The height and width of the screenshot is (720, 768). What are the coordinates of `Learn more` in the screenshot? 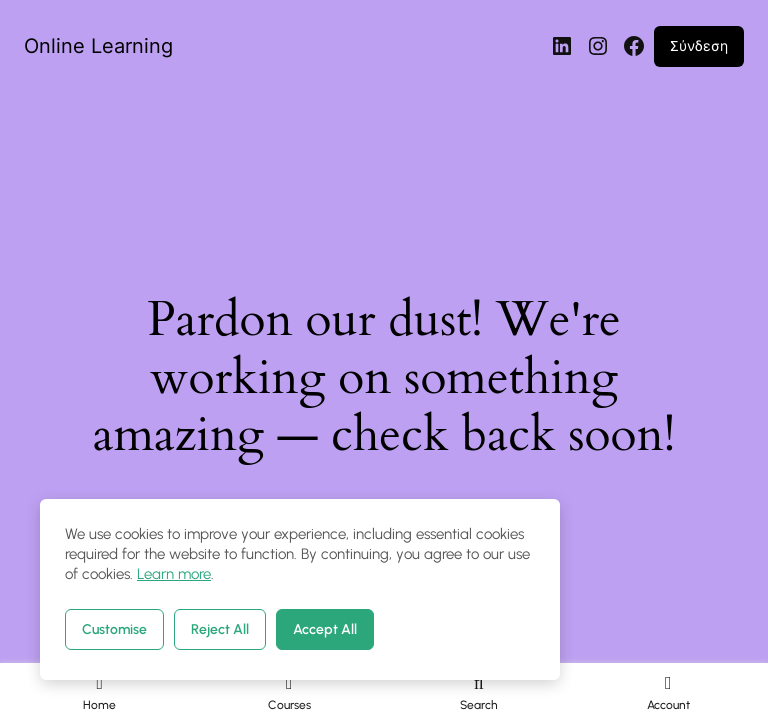 It's located at (174, 574).